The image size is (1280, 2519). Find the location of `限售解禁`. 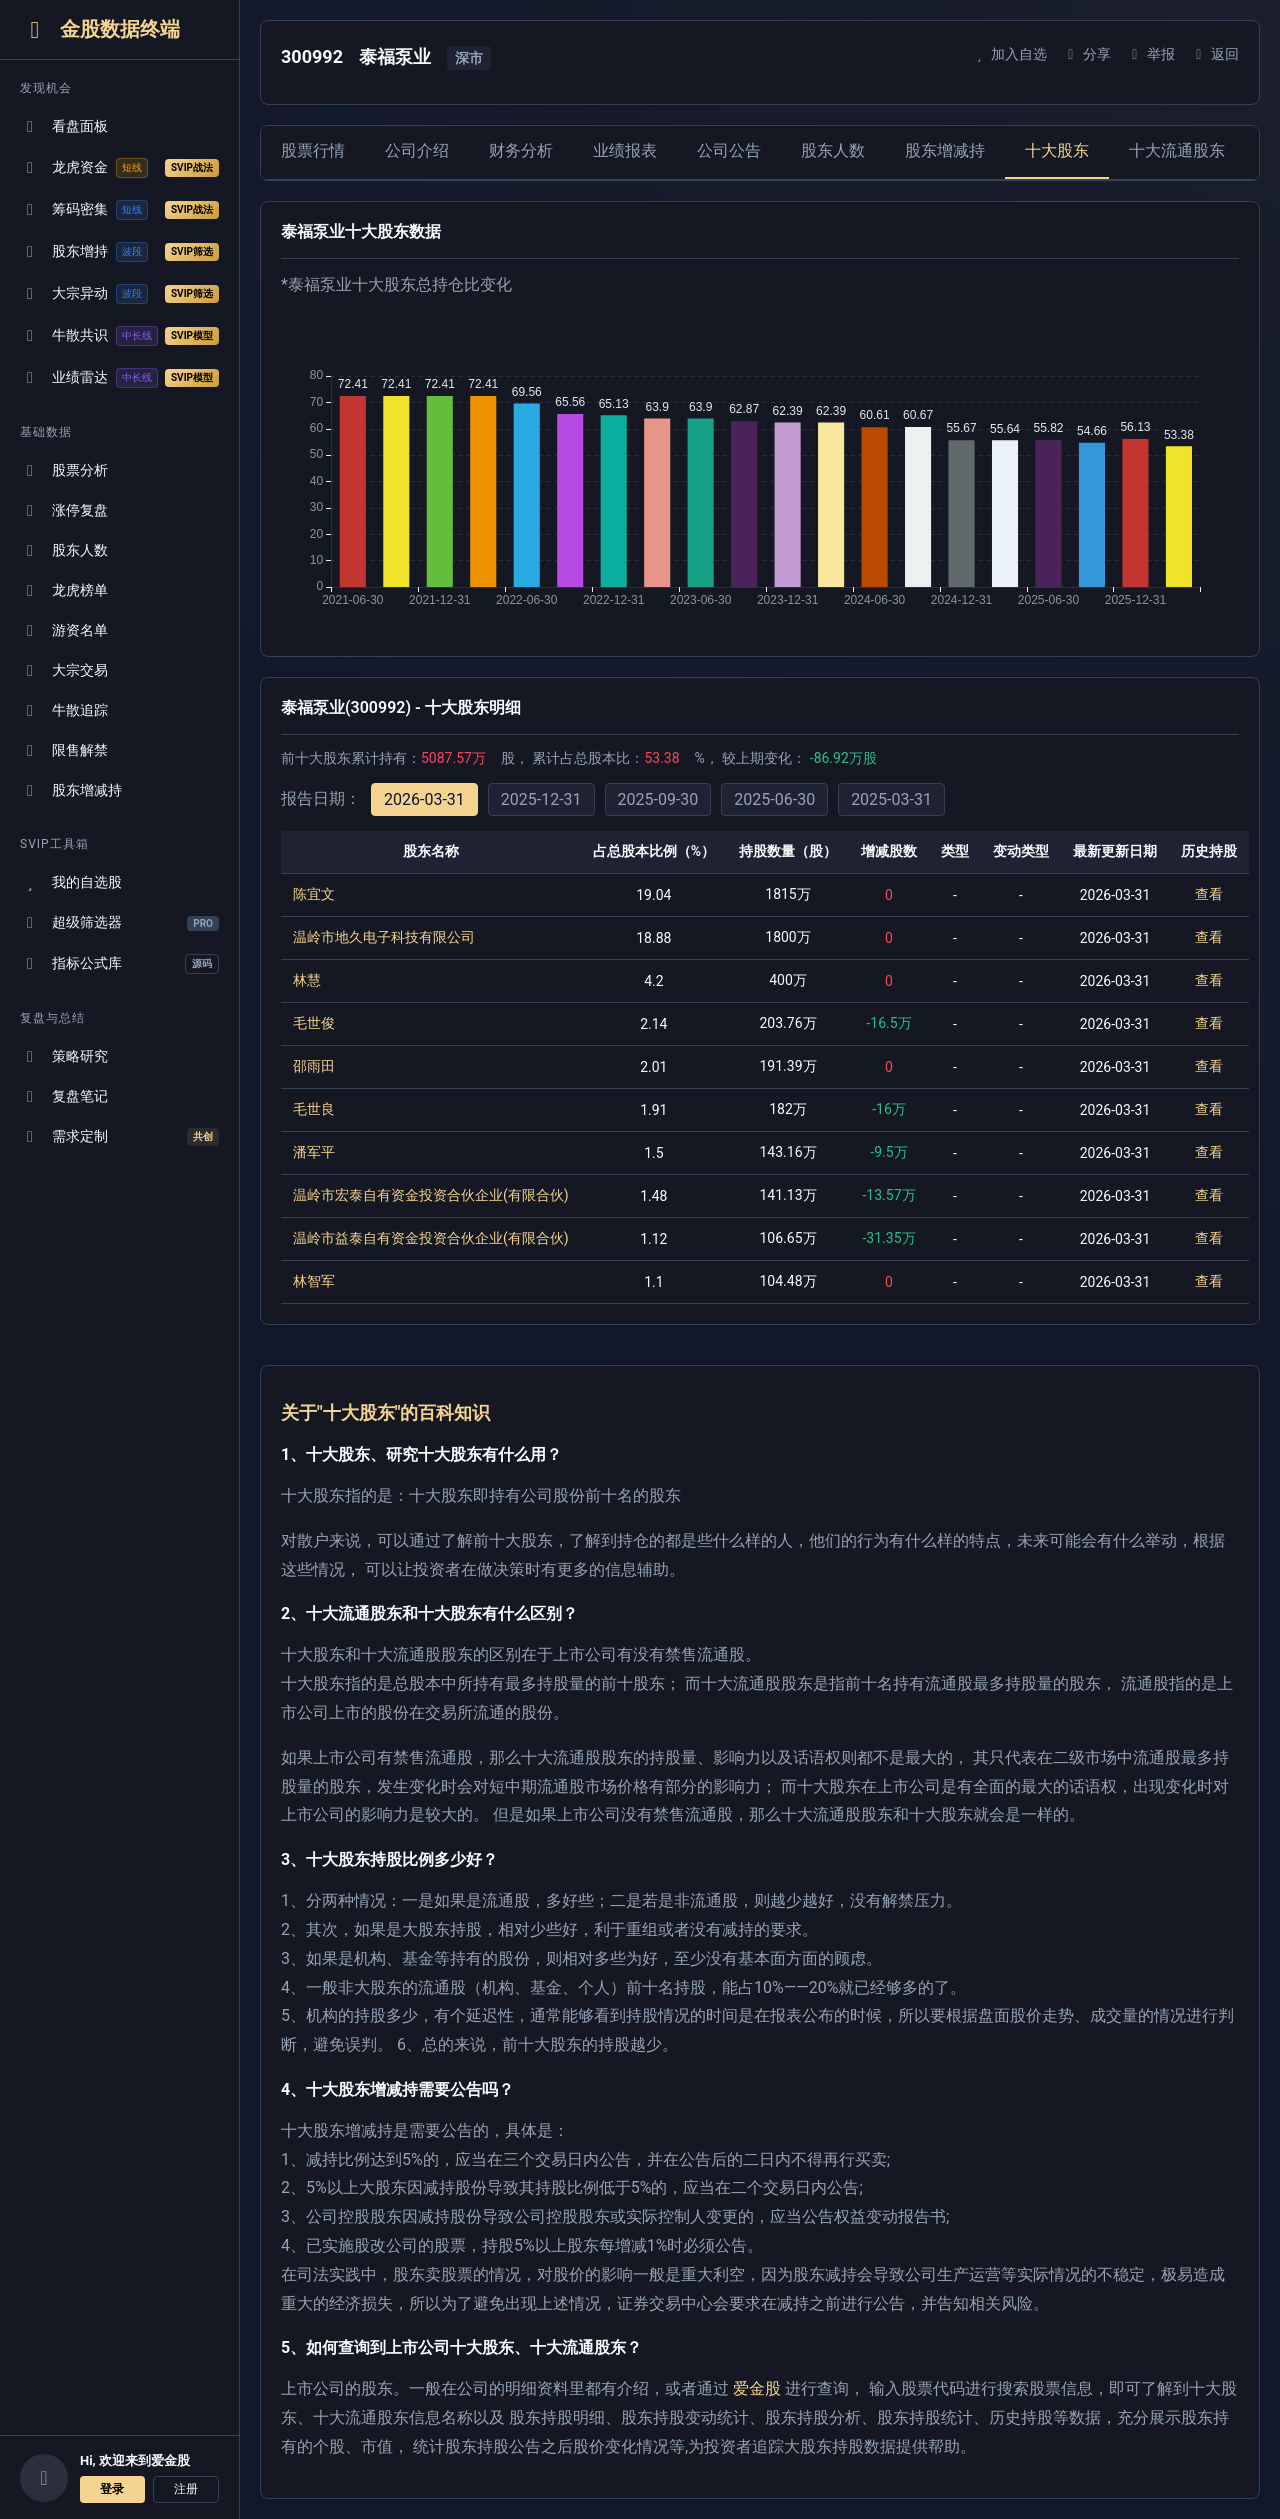

限售解禁 is located at coordinates (64, 750).